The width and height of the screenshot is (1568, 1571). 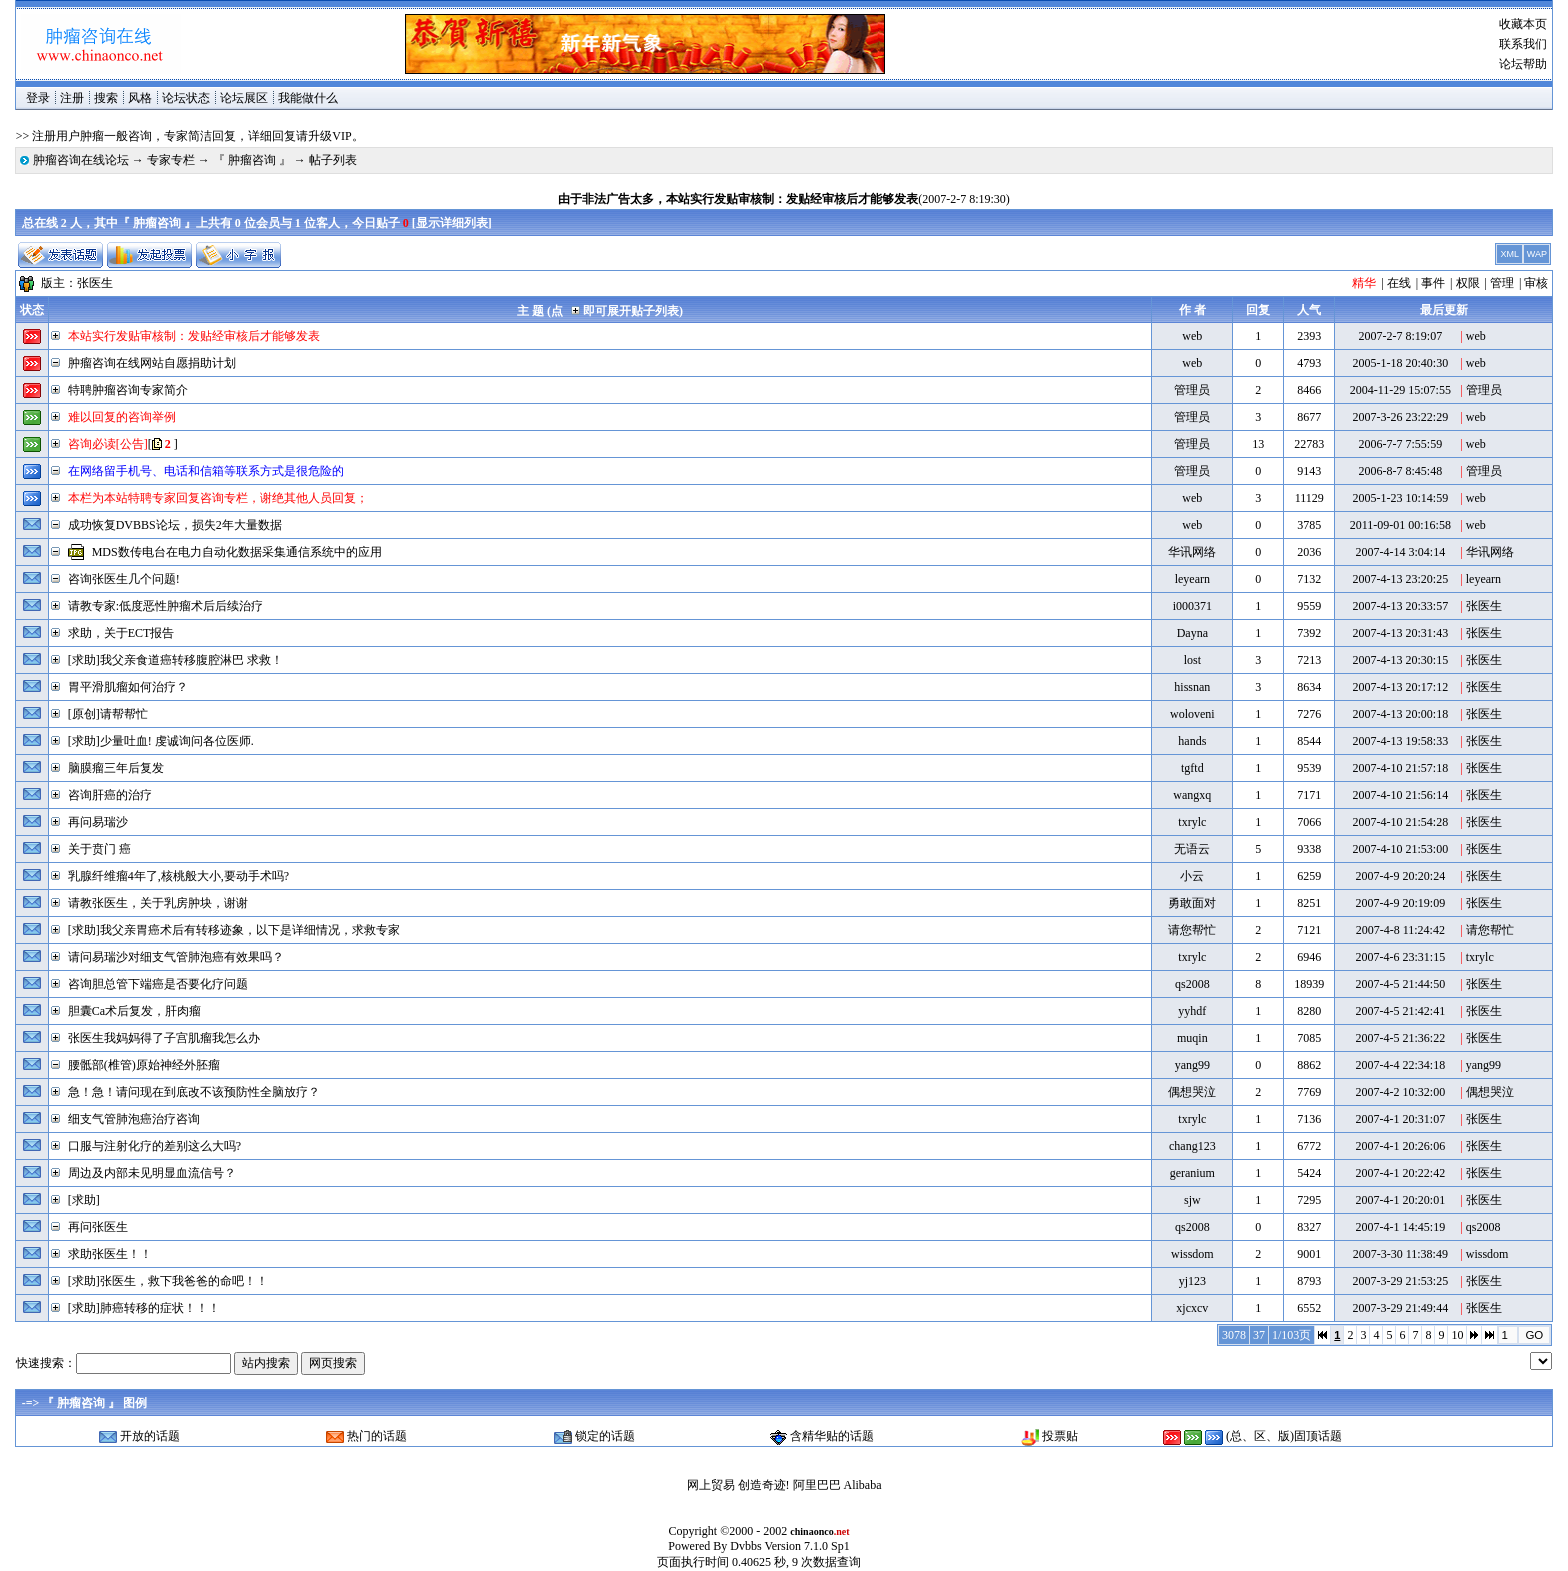 I want to click on yj123, so click(x=1192, y=1281).